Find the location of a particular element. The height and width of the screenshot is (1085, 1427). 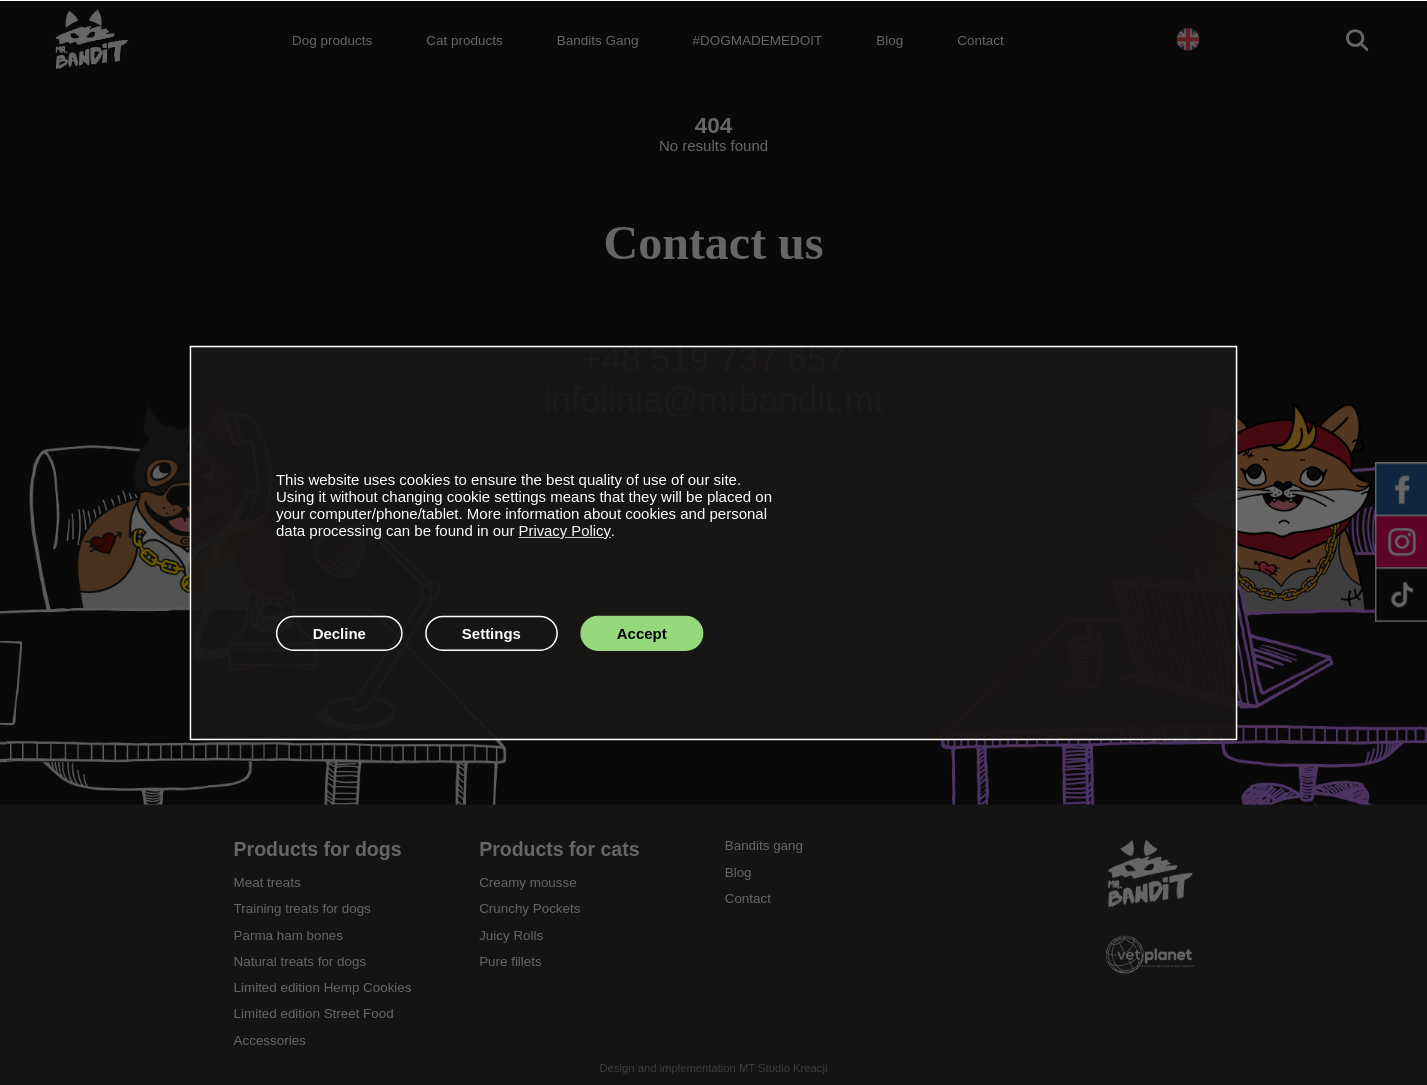

Accept is located at coordinates (642, 633).